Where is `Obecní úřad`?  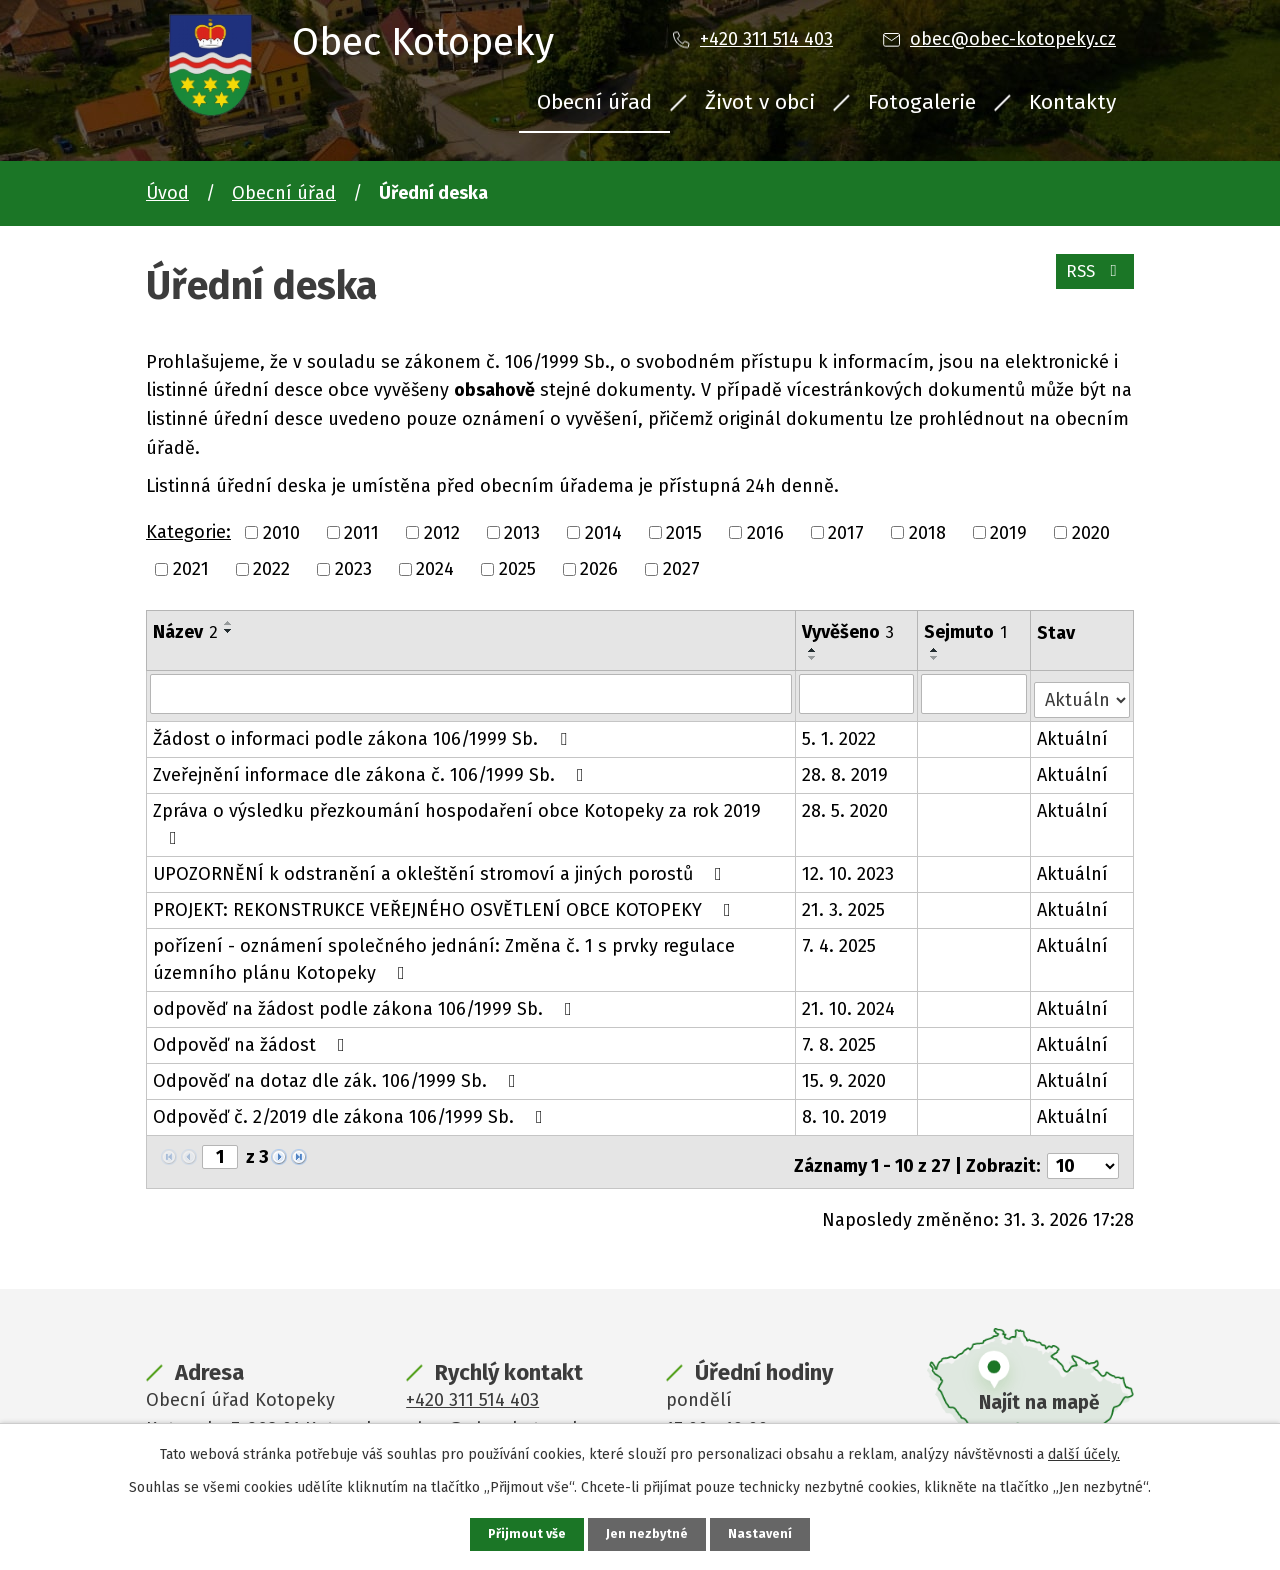
Obecní úřad is located at coordinates (594, 102).